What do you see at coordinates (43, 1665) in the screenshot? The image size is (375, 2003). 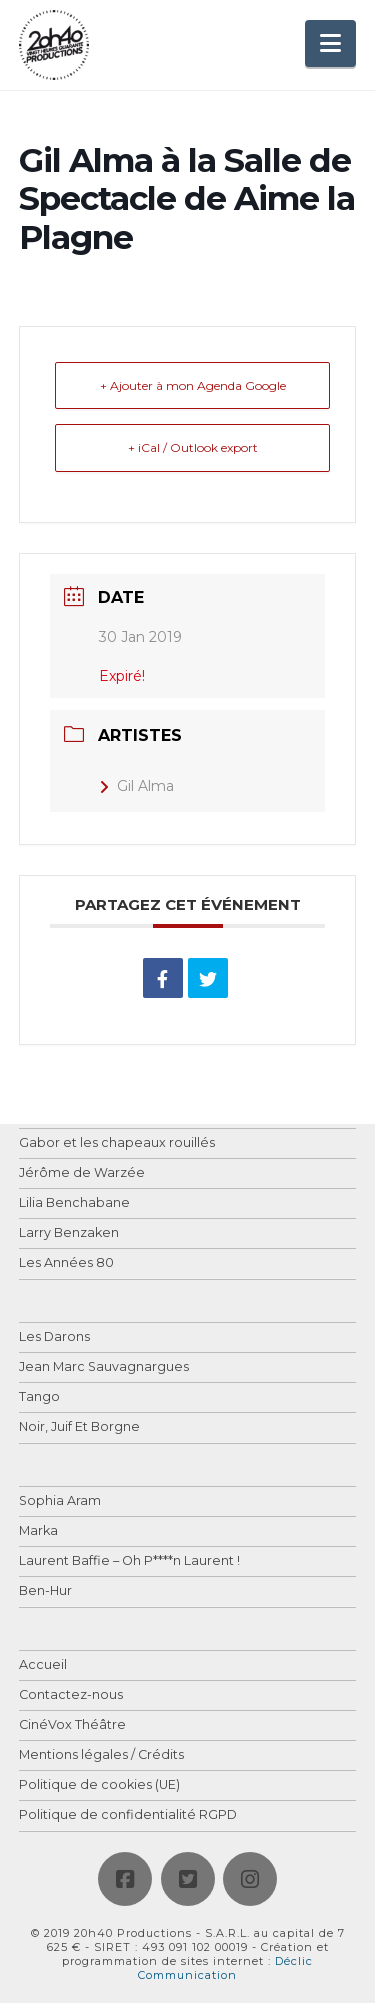 I see `Accueil` at bounding box center [43, 1665].